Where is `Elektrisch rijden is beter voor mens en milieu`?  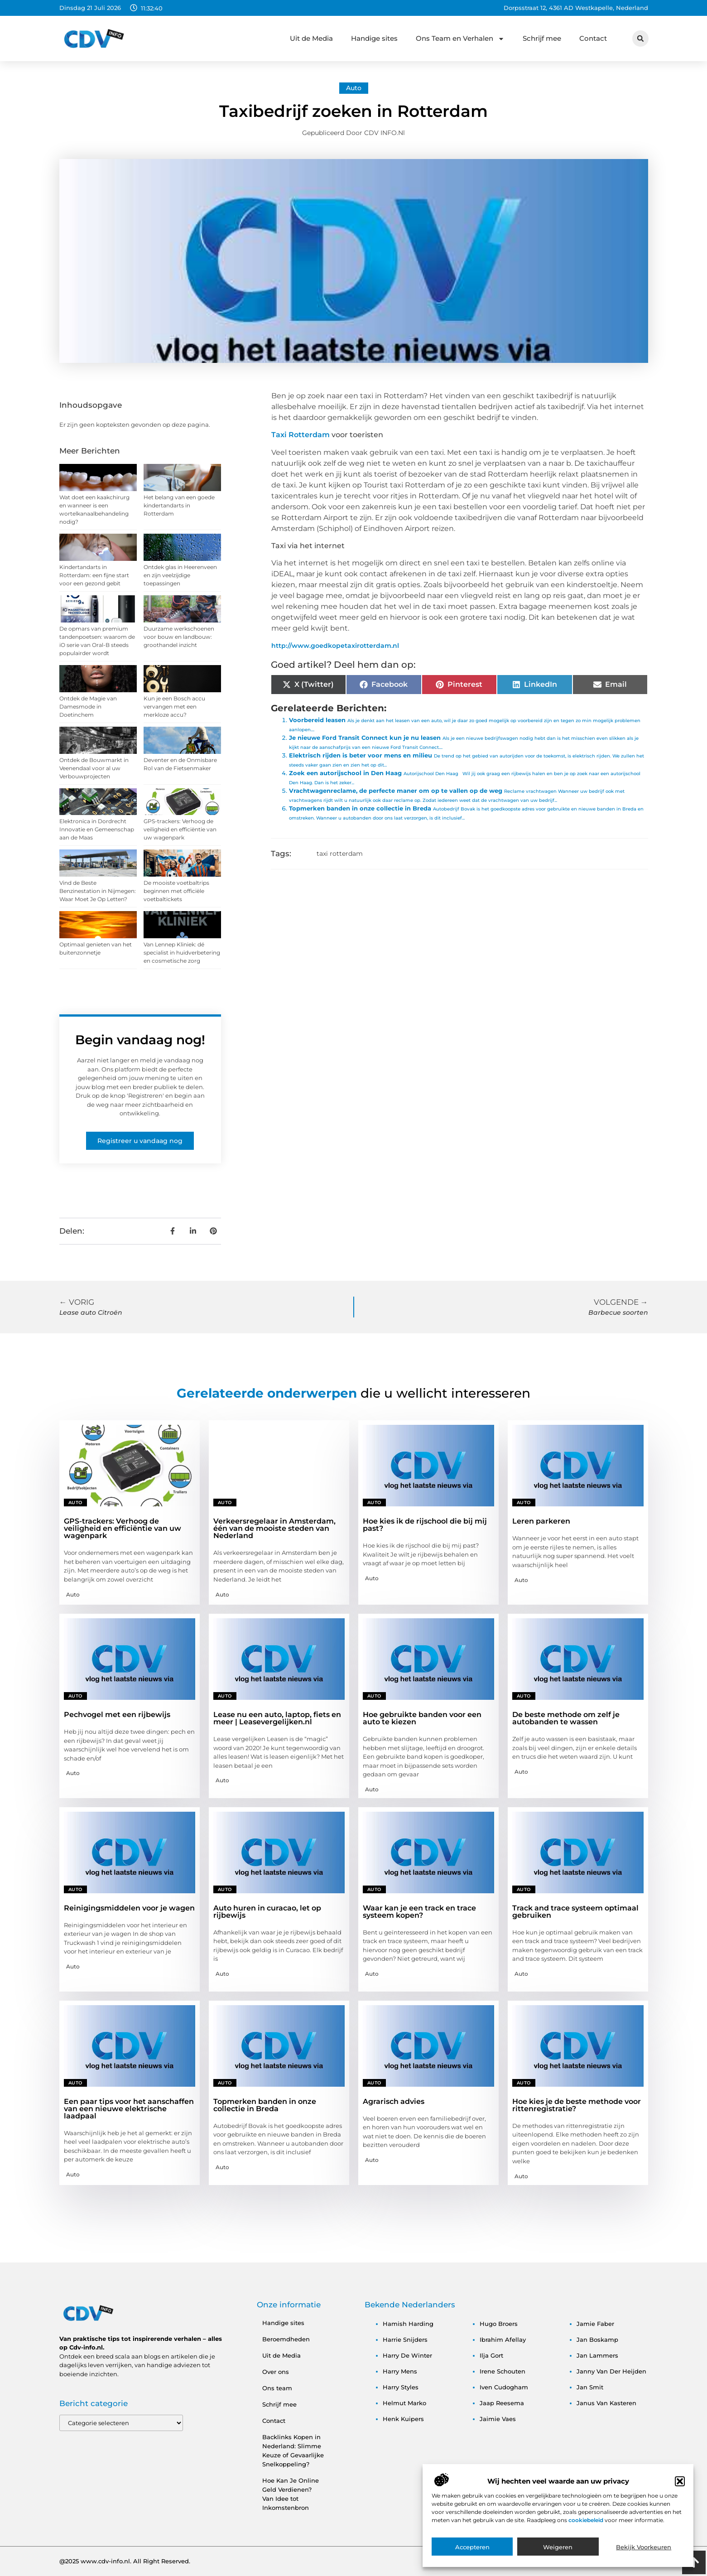
Elektrisch rijden is beter voor mens en milieu is located at coordinates (360, 755).